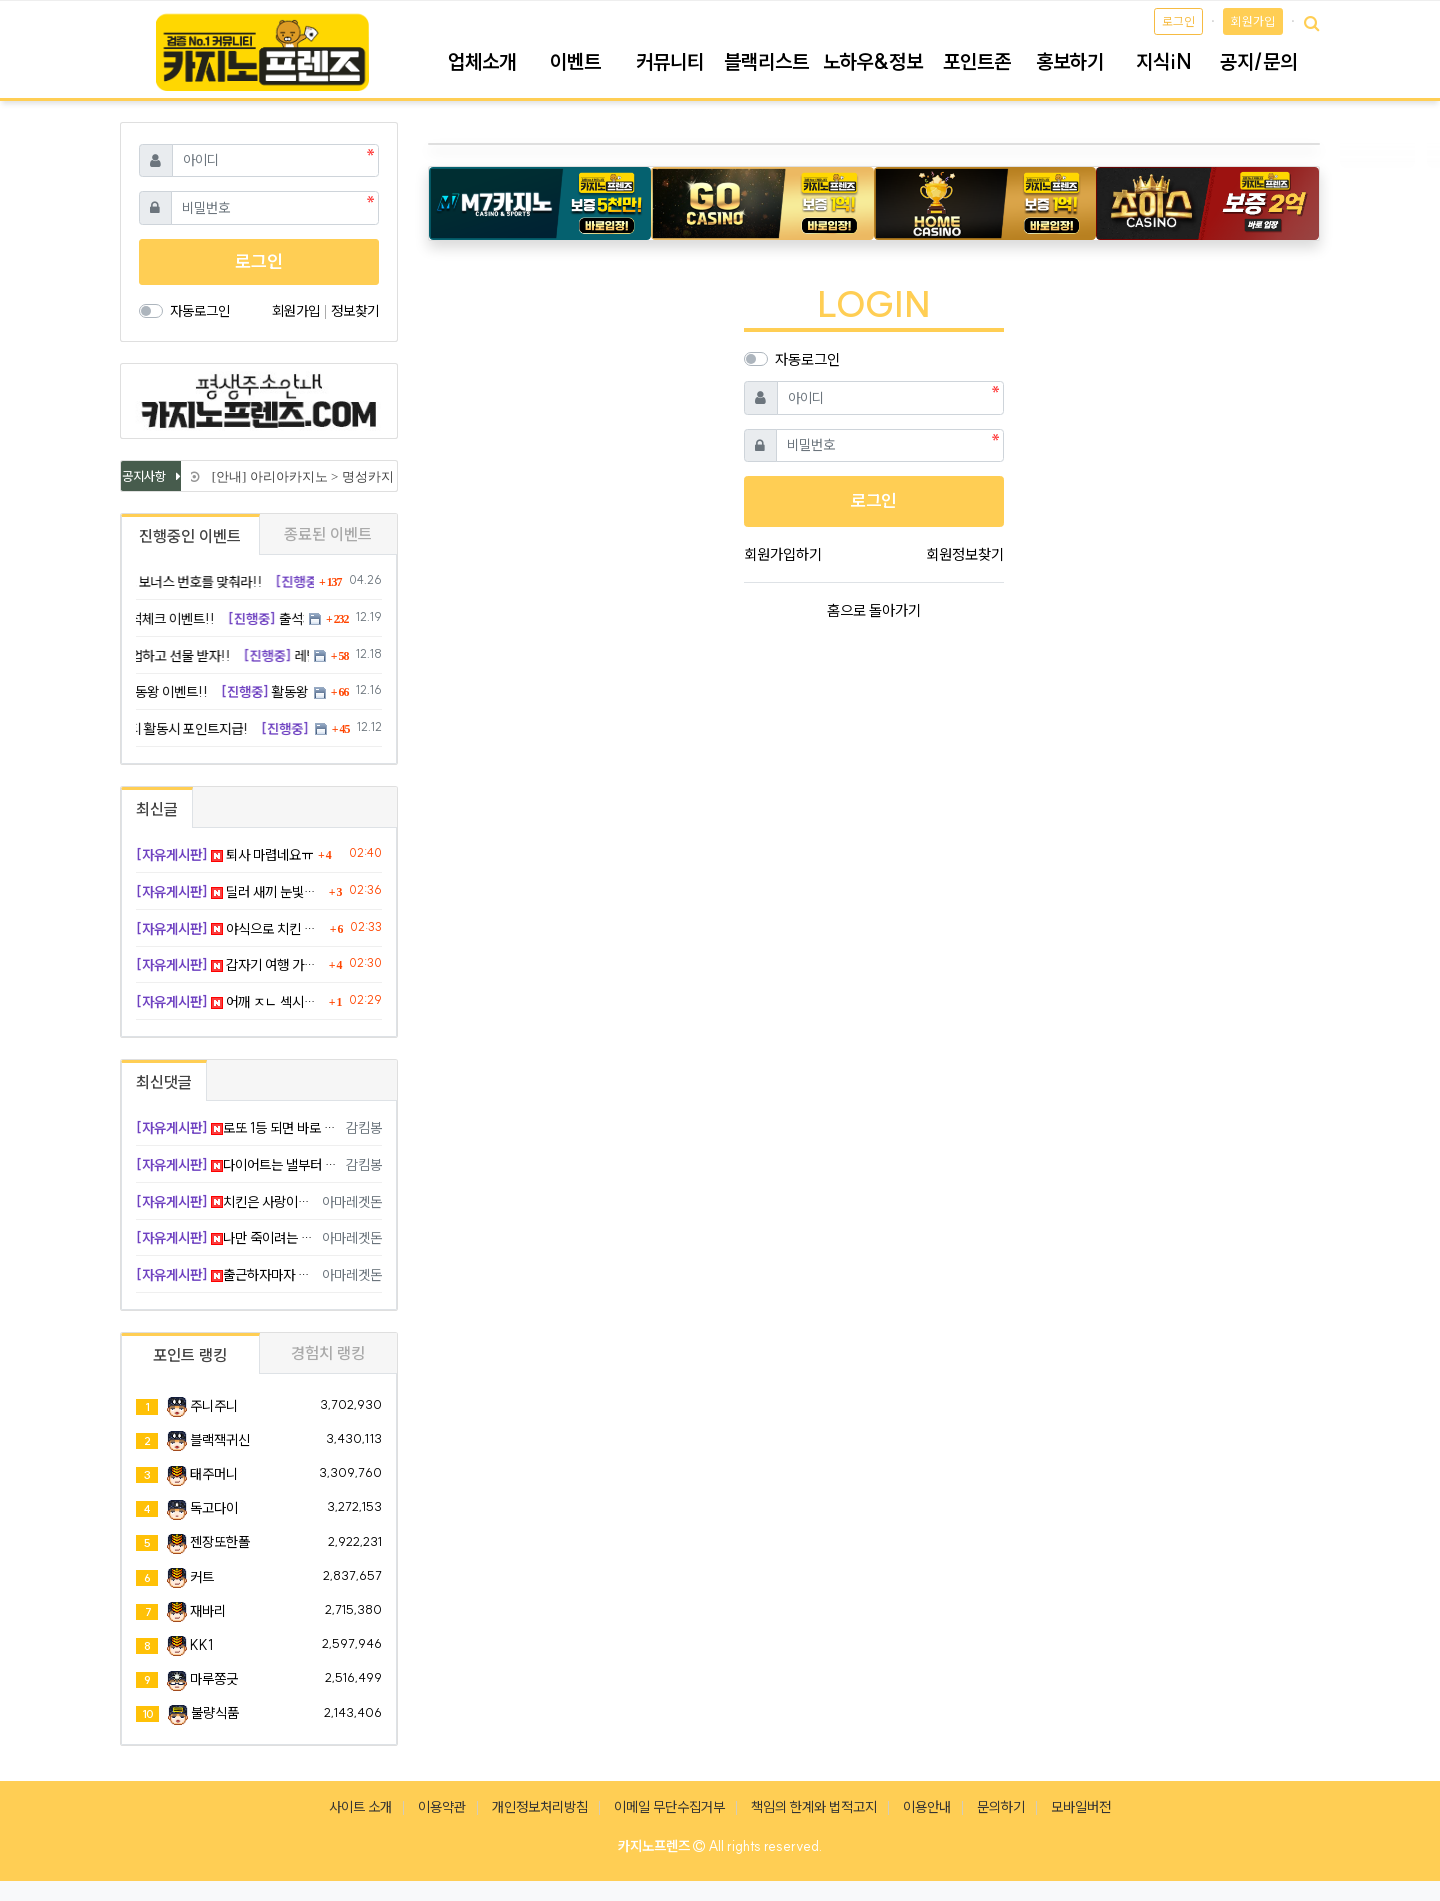 Image resolution: width=1440 pixels, height=1901 pixels. Describe the element at coordinates (1178, 21) in the screenshot. I see `로그인` at that location.